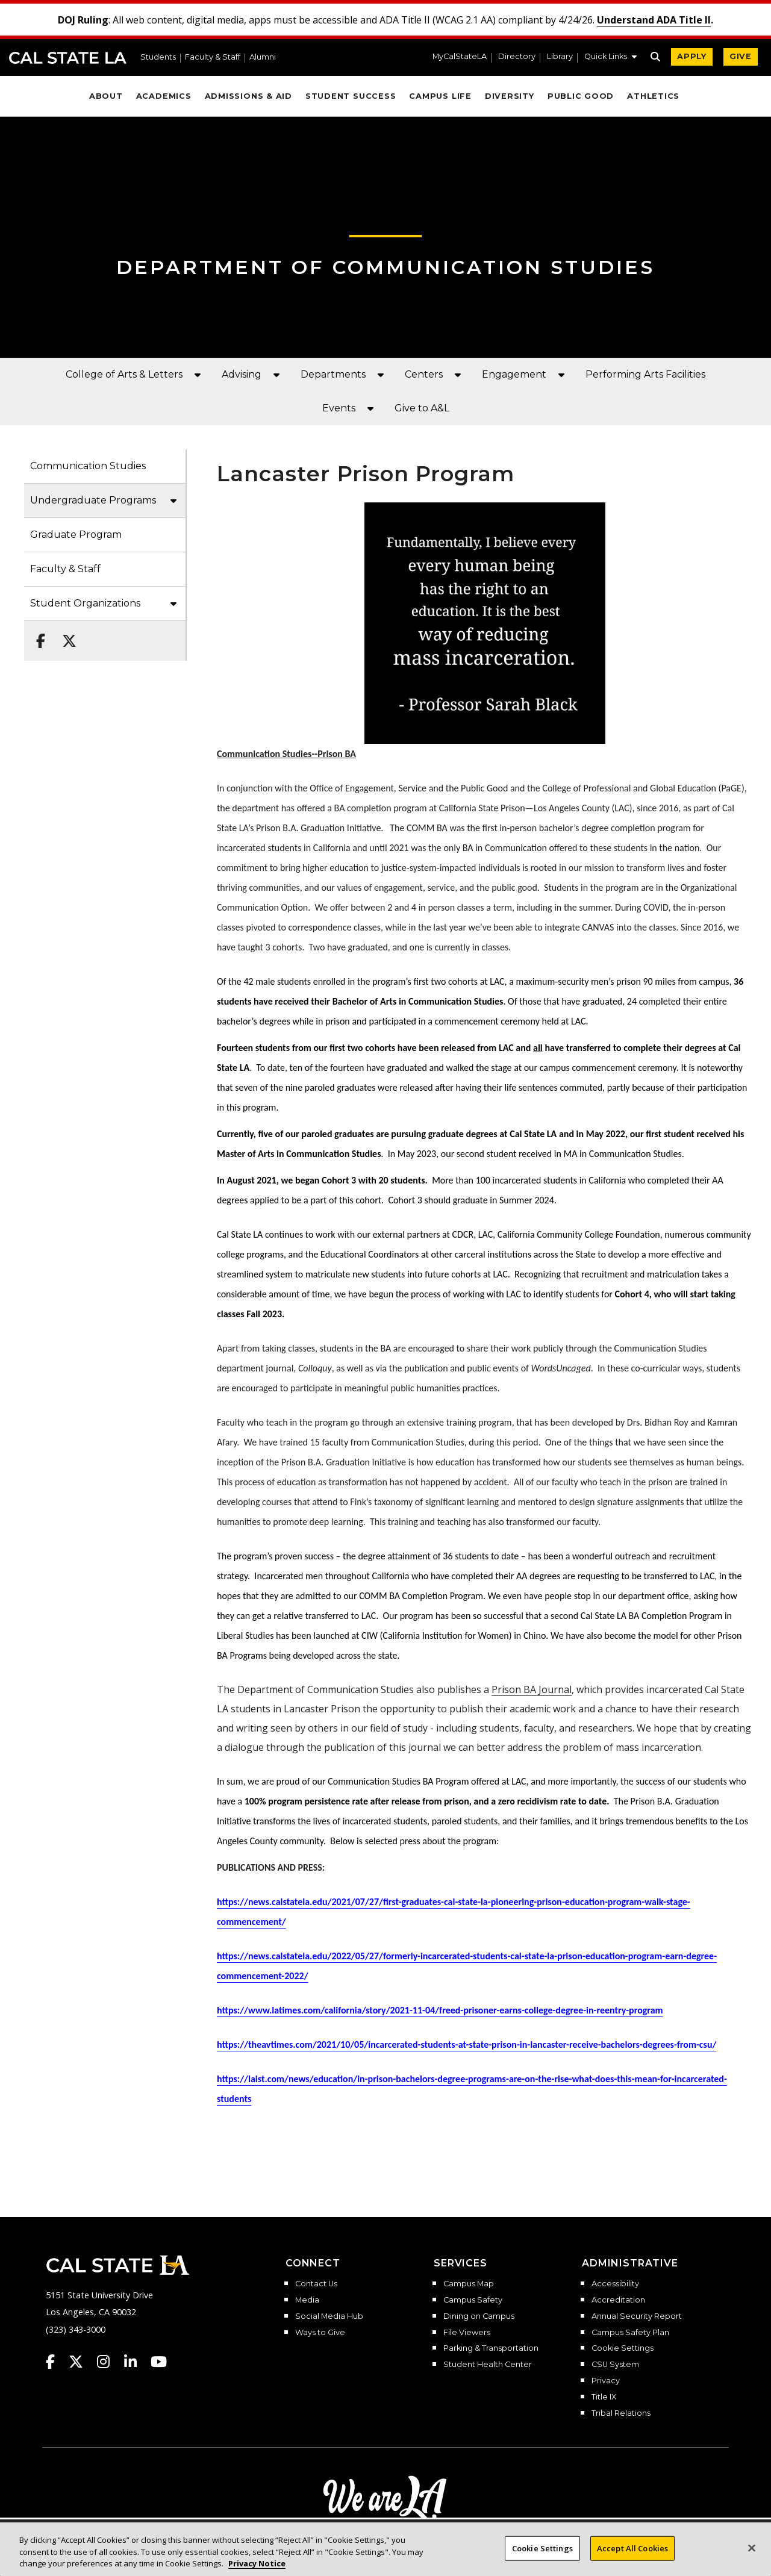  What do you see at coordinates (164, 96) in the screenshot?
I see `Academics` at bounding box center [164, 96].